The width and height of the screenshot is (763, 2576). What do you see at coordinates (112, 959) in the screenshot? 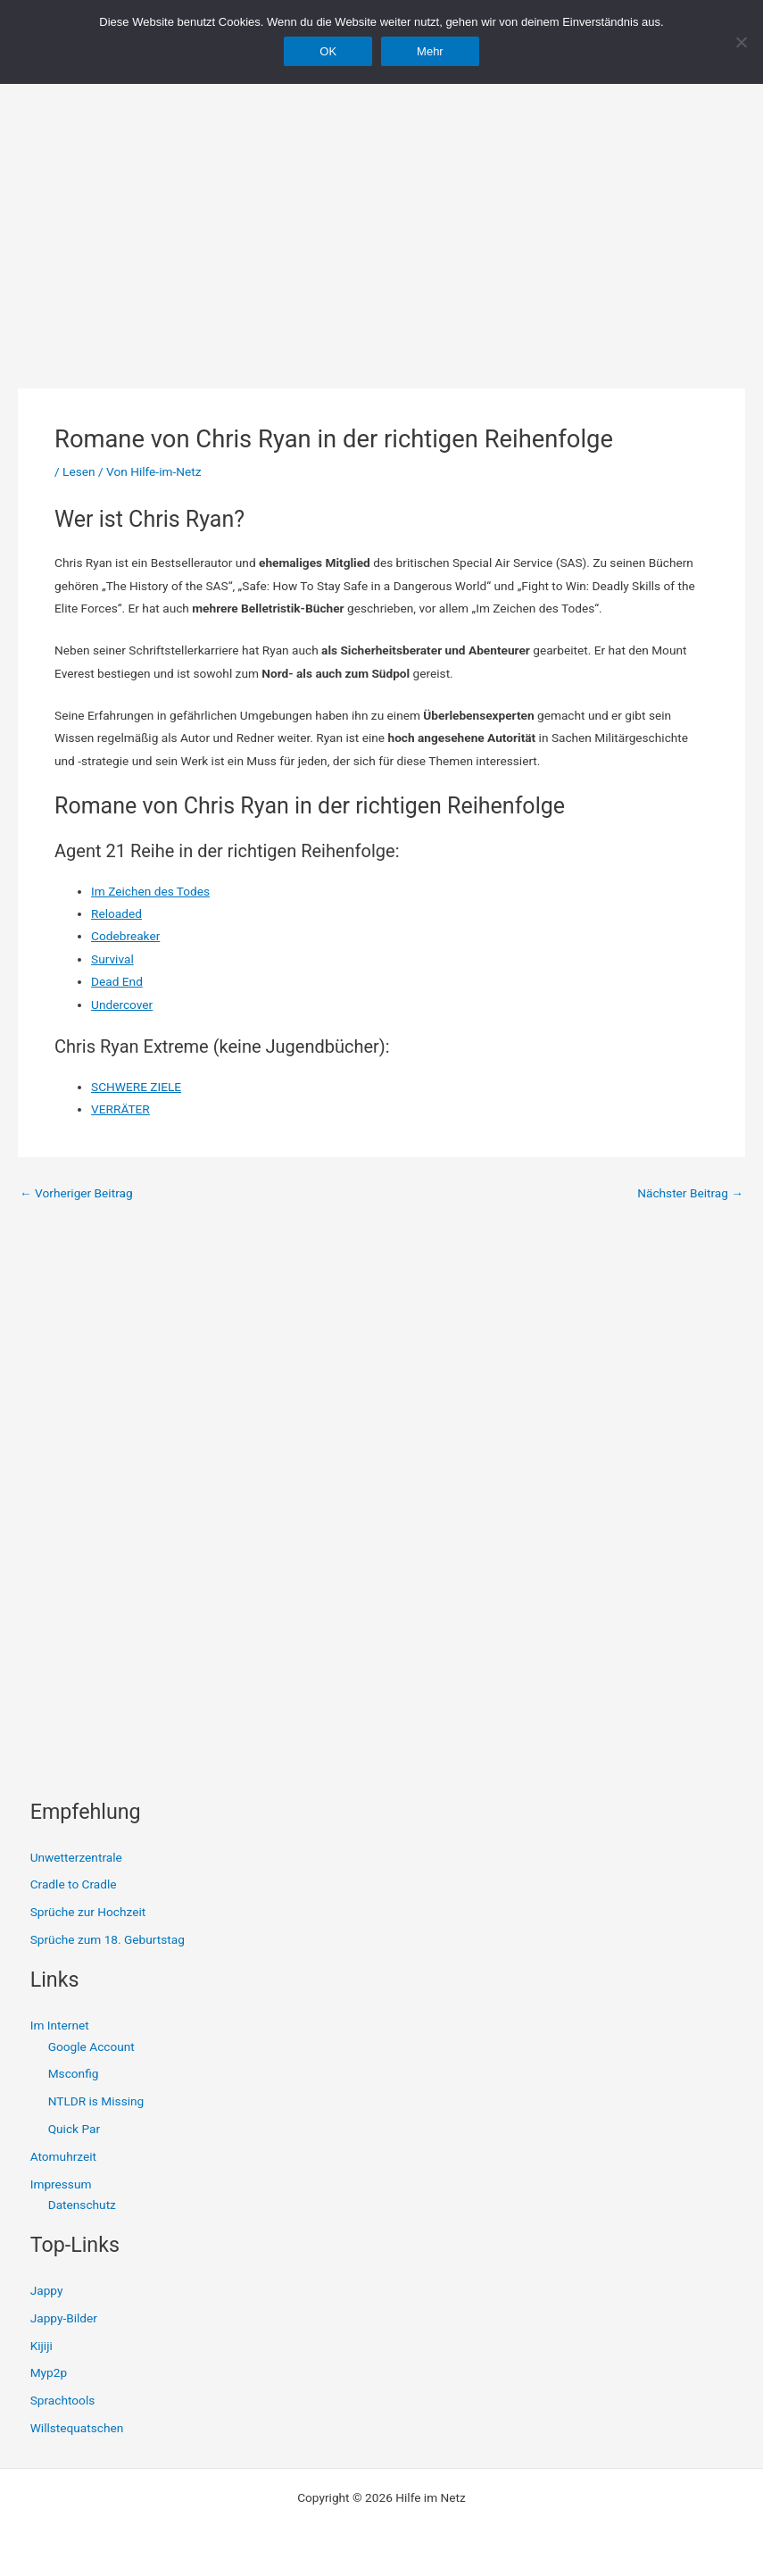
I see `Survival` at bounding box center [112, 959].